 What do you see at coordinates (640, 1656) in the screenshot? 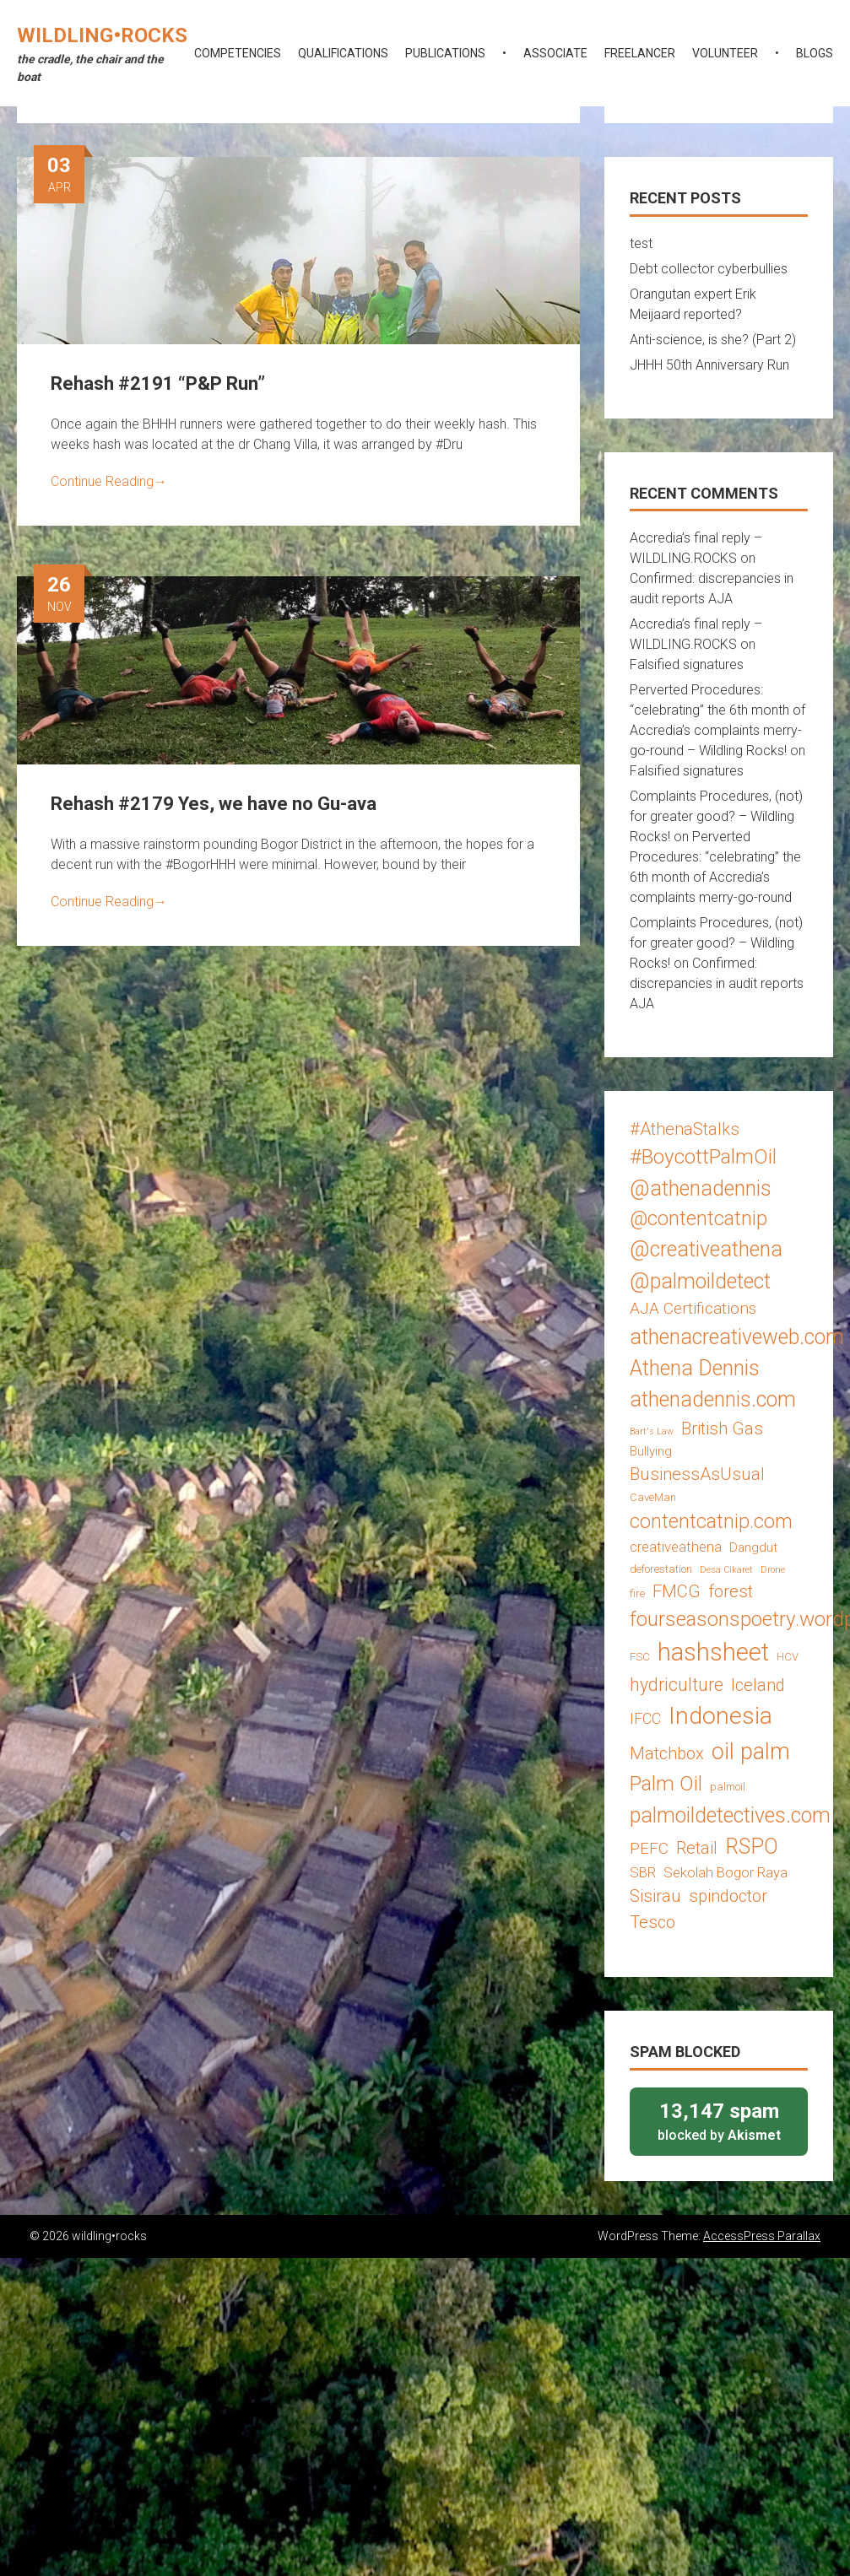
I see `FSC [FSC (3 items)]` at bounding box center [640, 1656].